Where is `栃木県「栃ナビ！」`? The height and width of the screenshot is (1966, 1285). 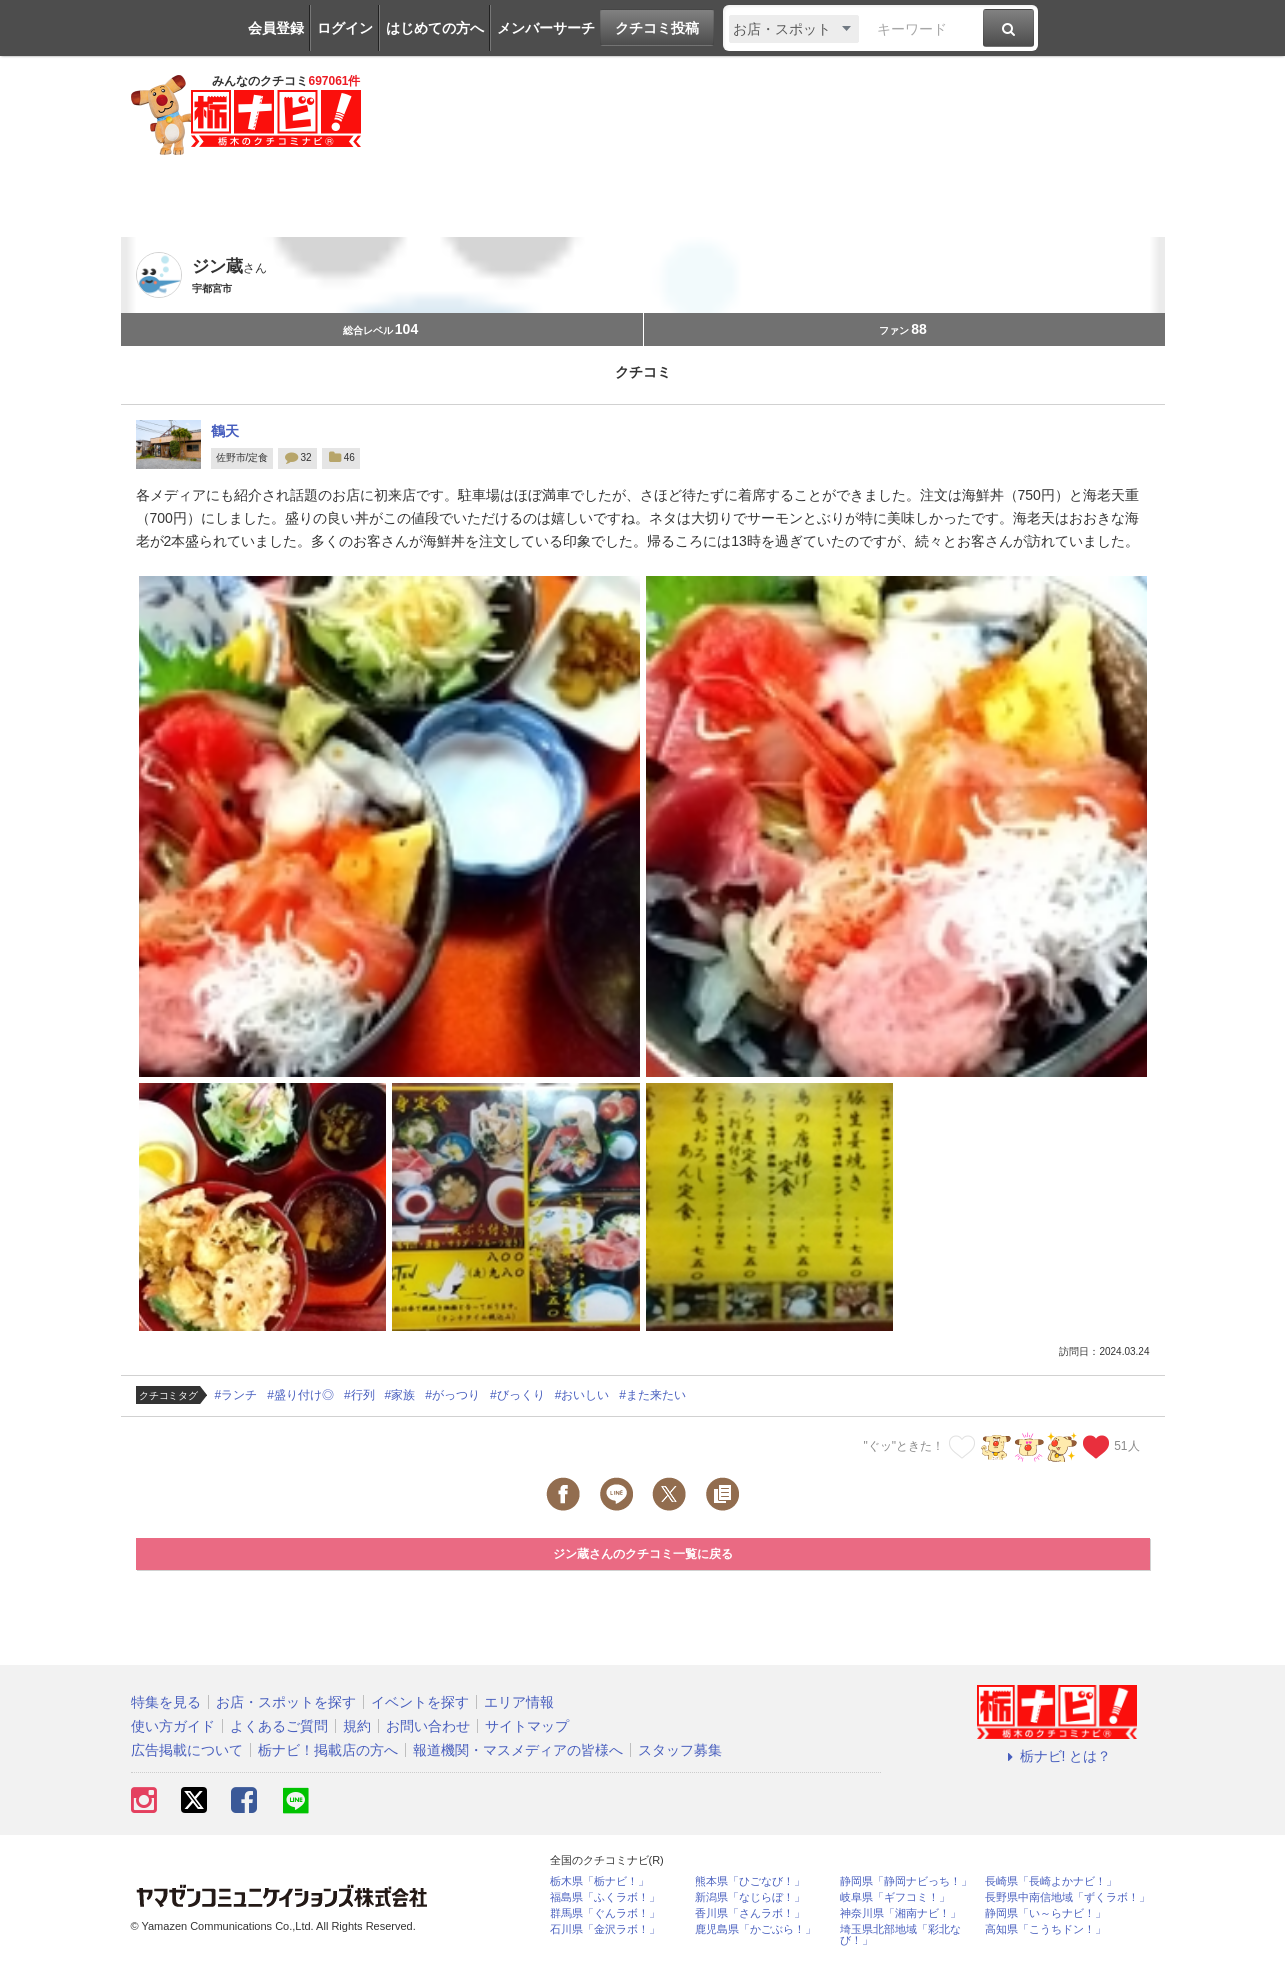
栃木県「栃ナビ！」 is located at coordinates (599, 1881).